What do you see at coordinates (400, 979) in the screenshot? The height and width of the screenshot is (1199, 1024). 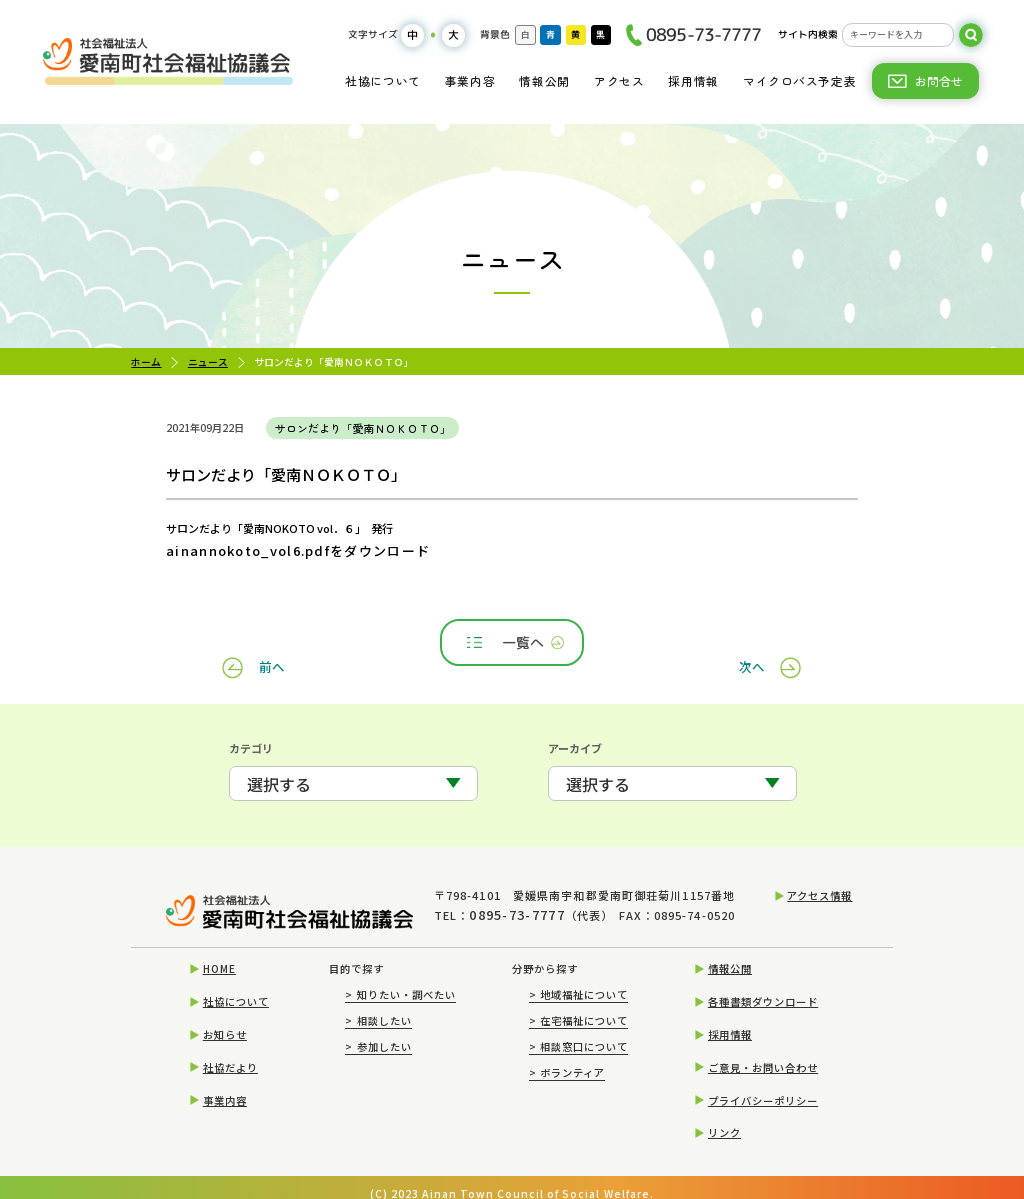 I see `知りたい・調べたい` at bounding box center [400, 979].